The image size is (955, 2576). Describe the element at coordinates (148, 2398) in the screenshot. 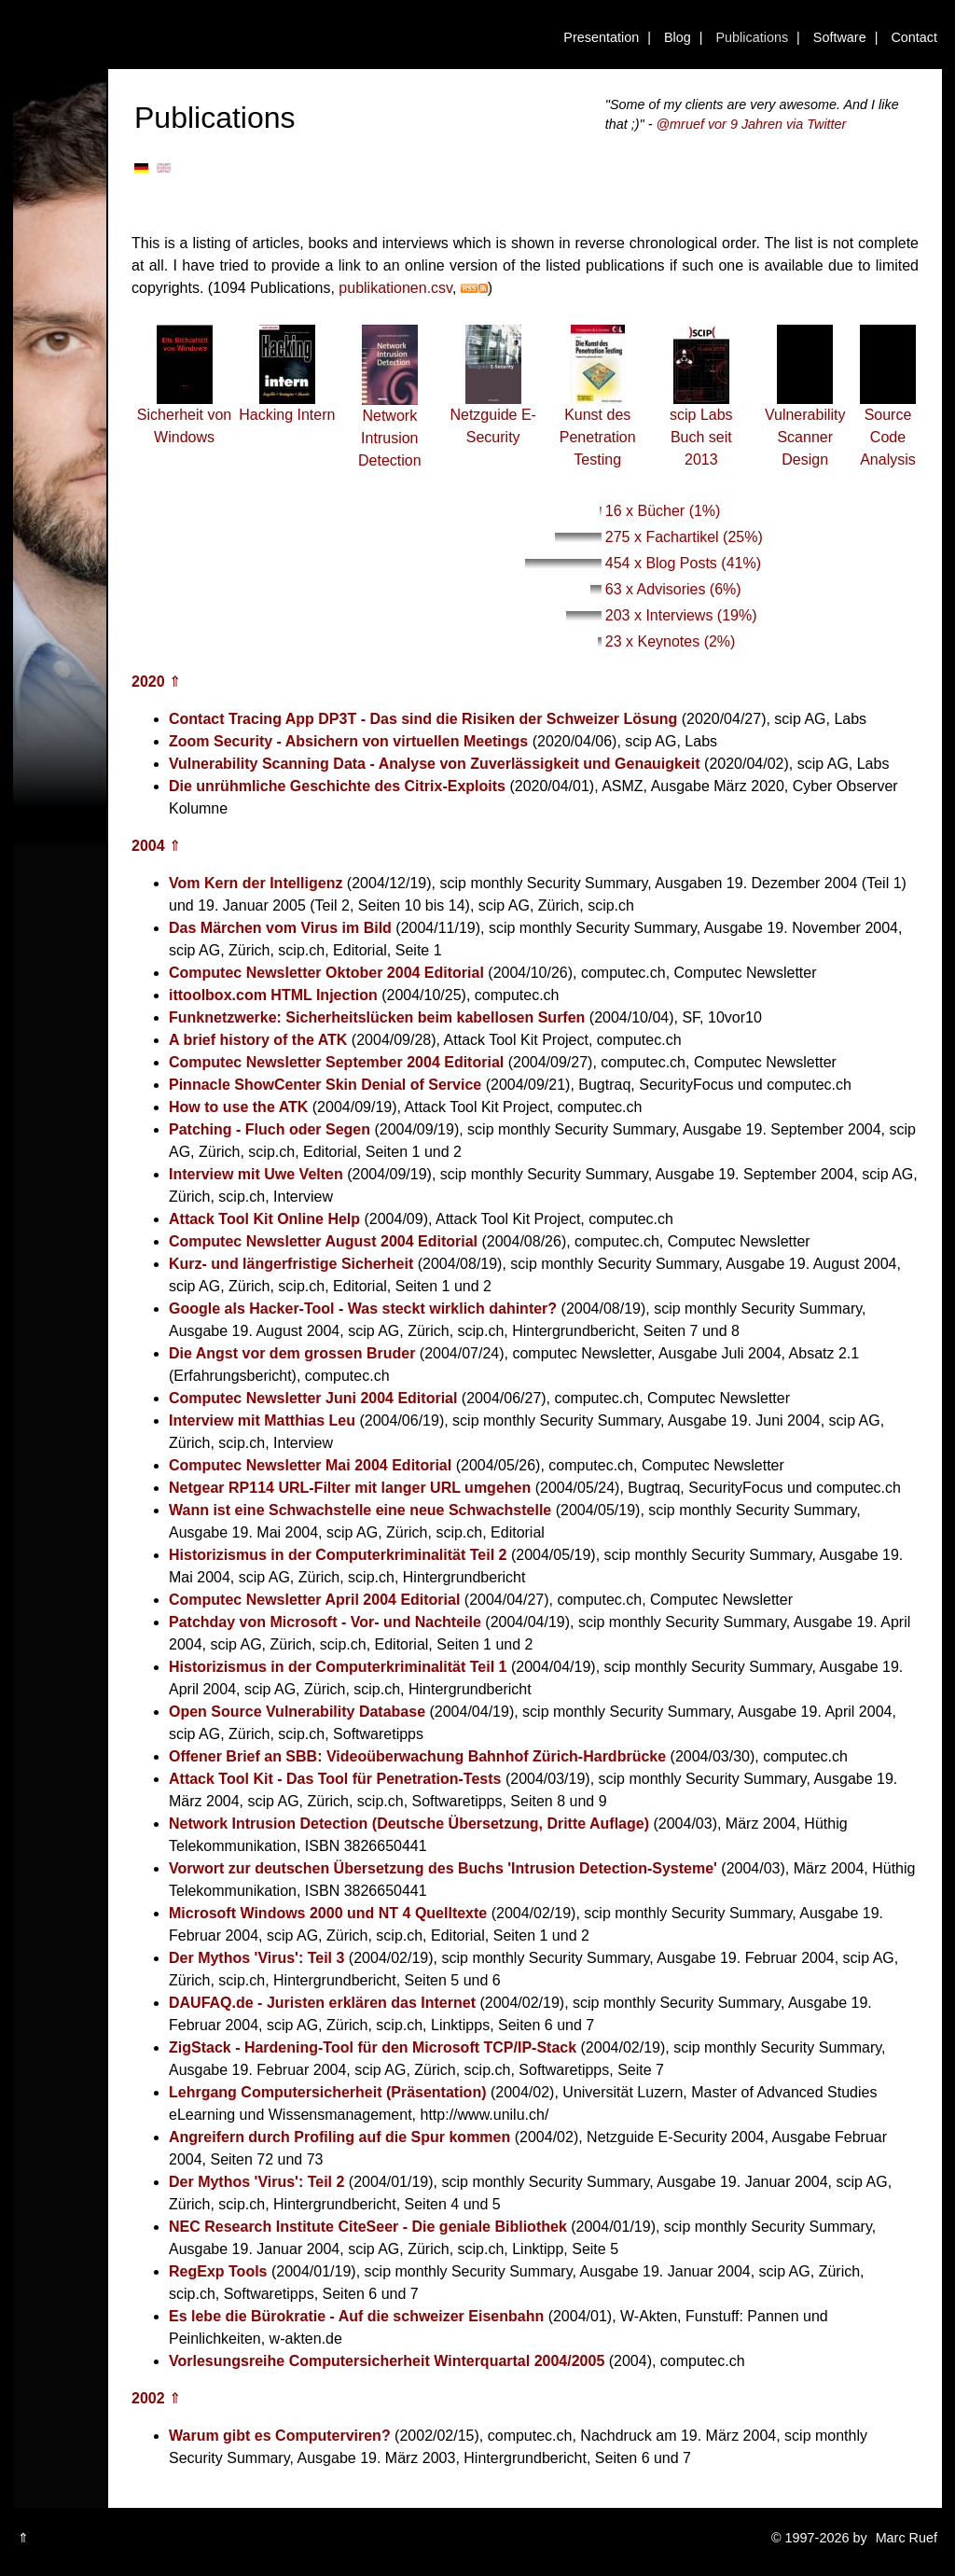

I see `2002` at that location.